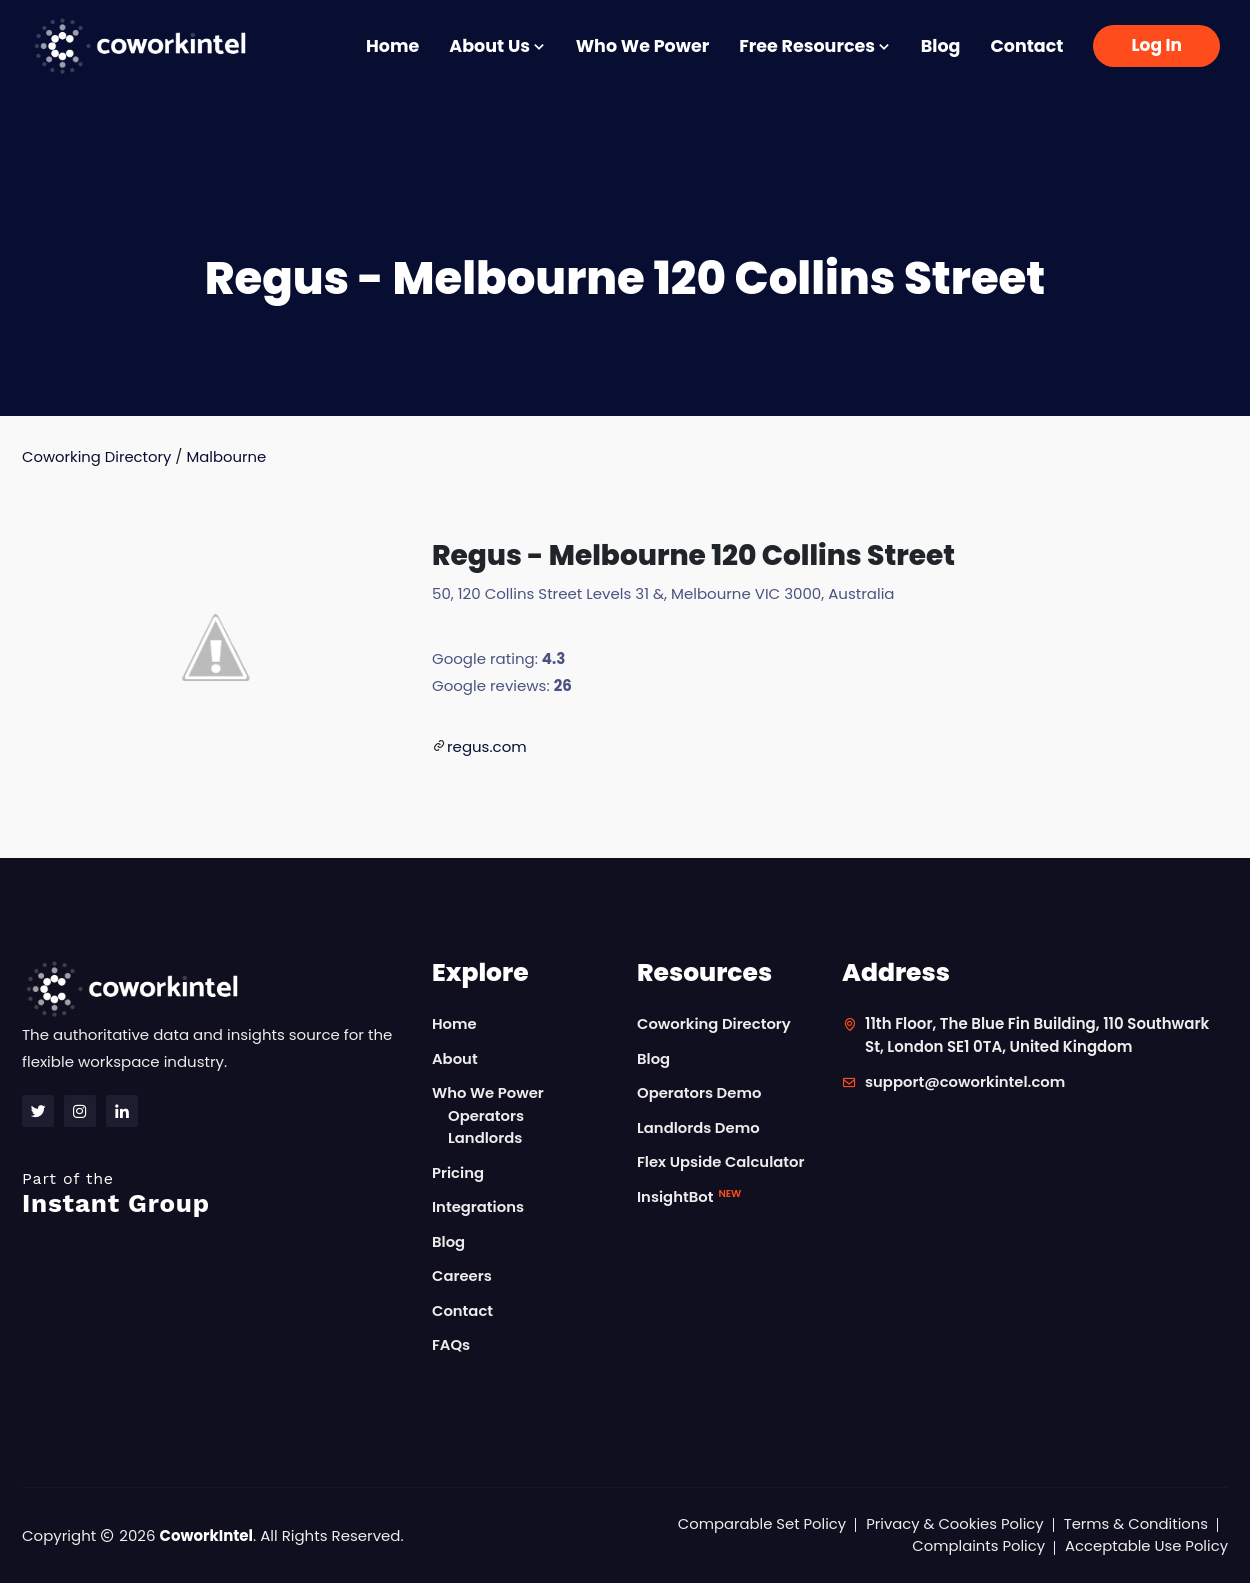 The height and width of the screenshot is (1583, 1250). What do you see at coordinates (1156, 45) in the screenshot?
I see `Log In` at bounding box center [1156, 45].